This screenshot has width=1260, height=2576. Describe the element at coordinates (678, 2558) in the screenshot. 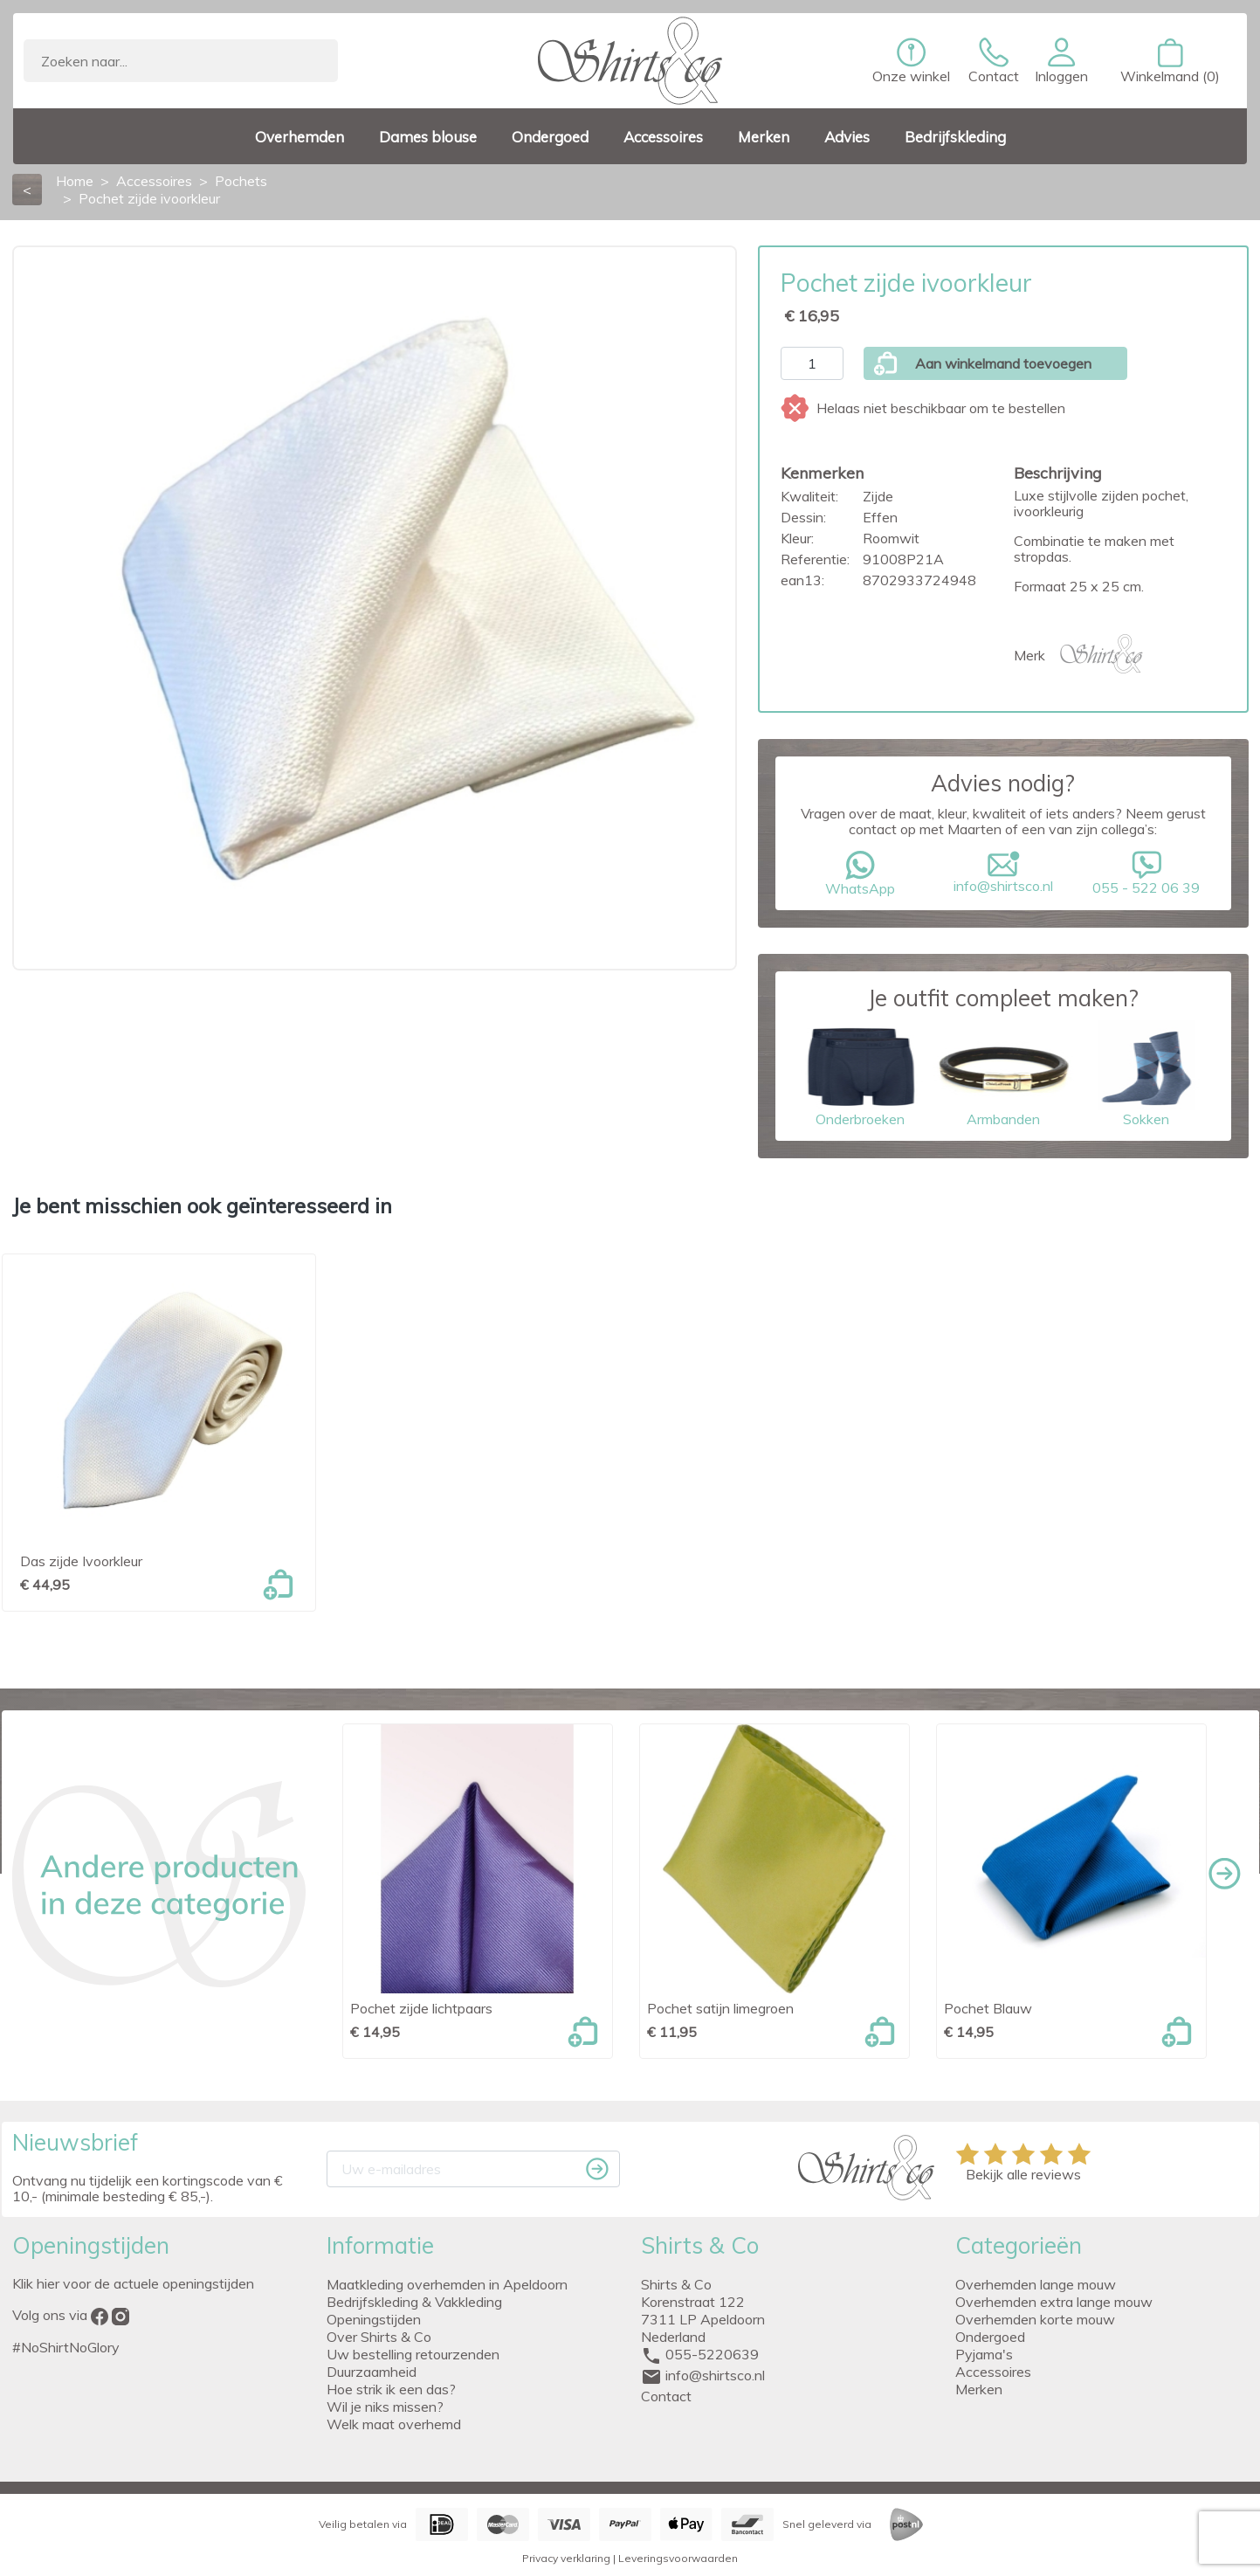

I see `Leveringsvoorwaarden` at that location.